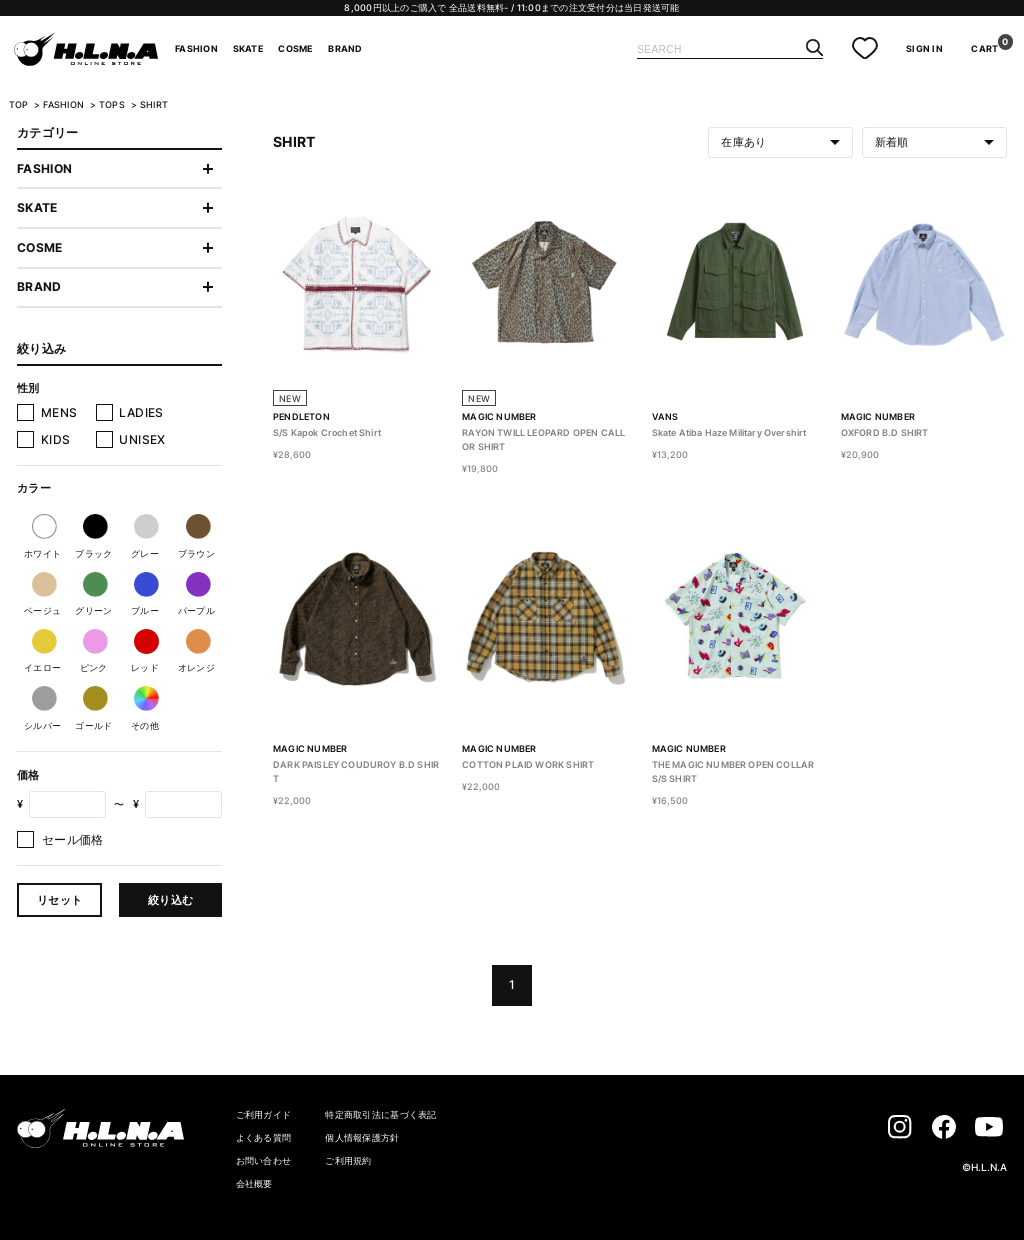 This screenshot has height=1240, width=1024. What do you see at coordinates (196, 49) in the screenshot?
I see `FASHION` at bounding box center [196, 49].